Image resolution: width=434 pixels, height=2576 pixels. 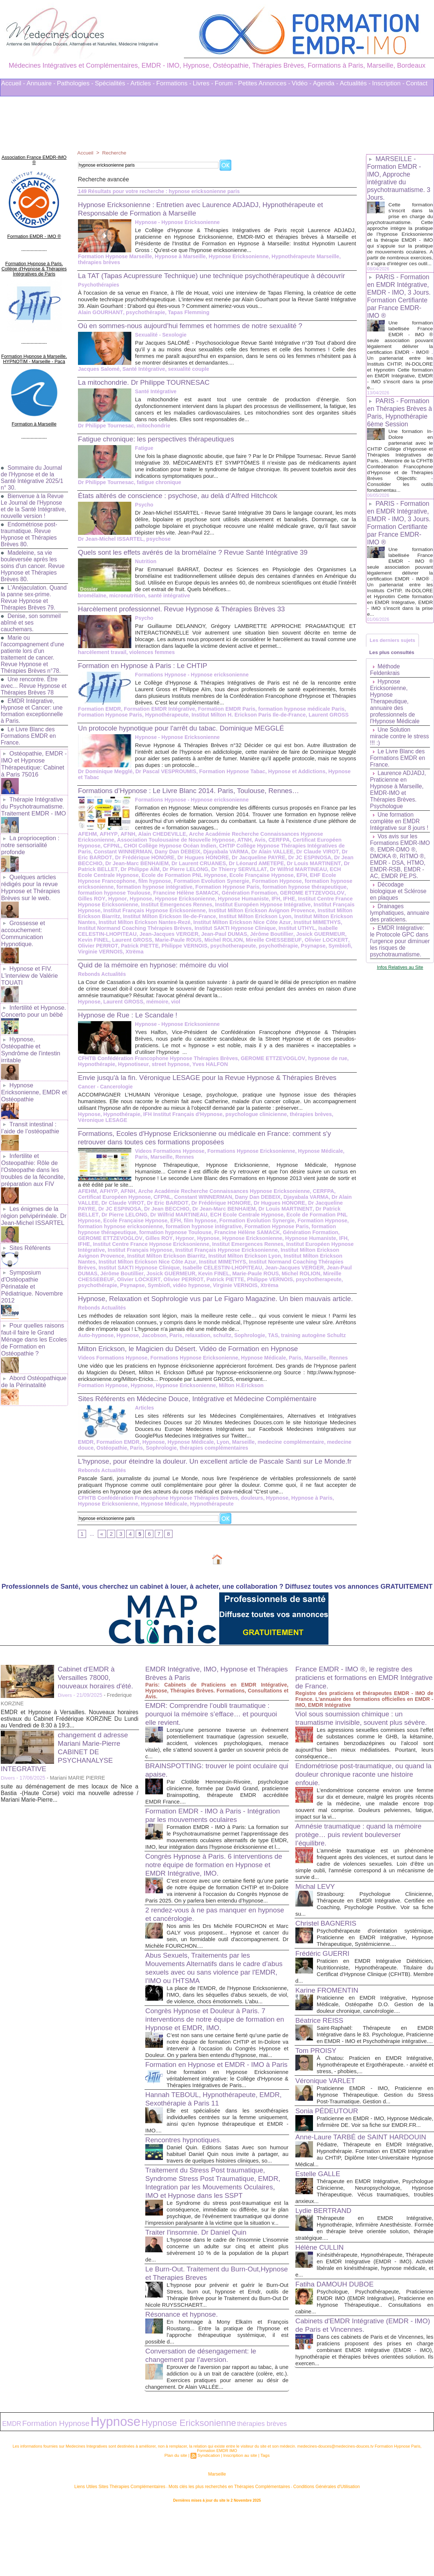 What do you see at coordinates (128, 1259) in the screenshot?
I see `Institut Français Hypnose Ericksonienne` at bounding box center [128, 1259].